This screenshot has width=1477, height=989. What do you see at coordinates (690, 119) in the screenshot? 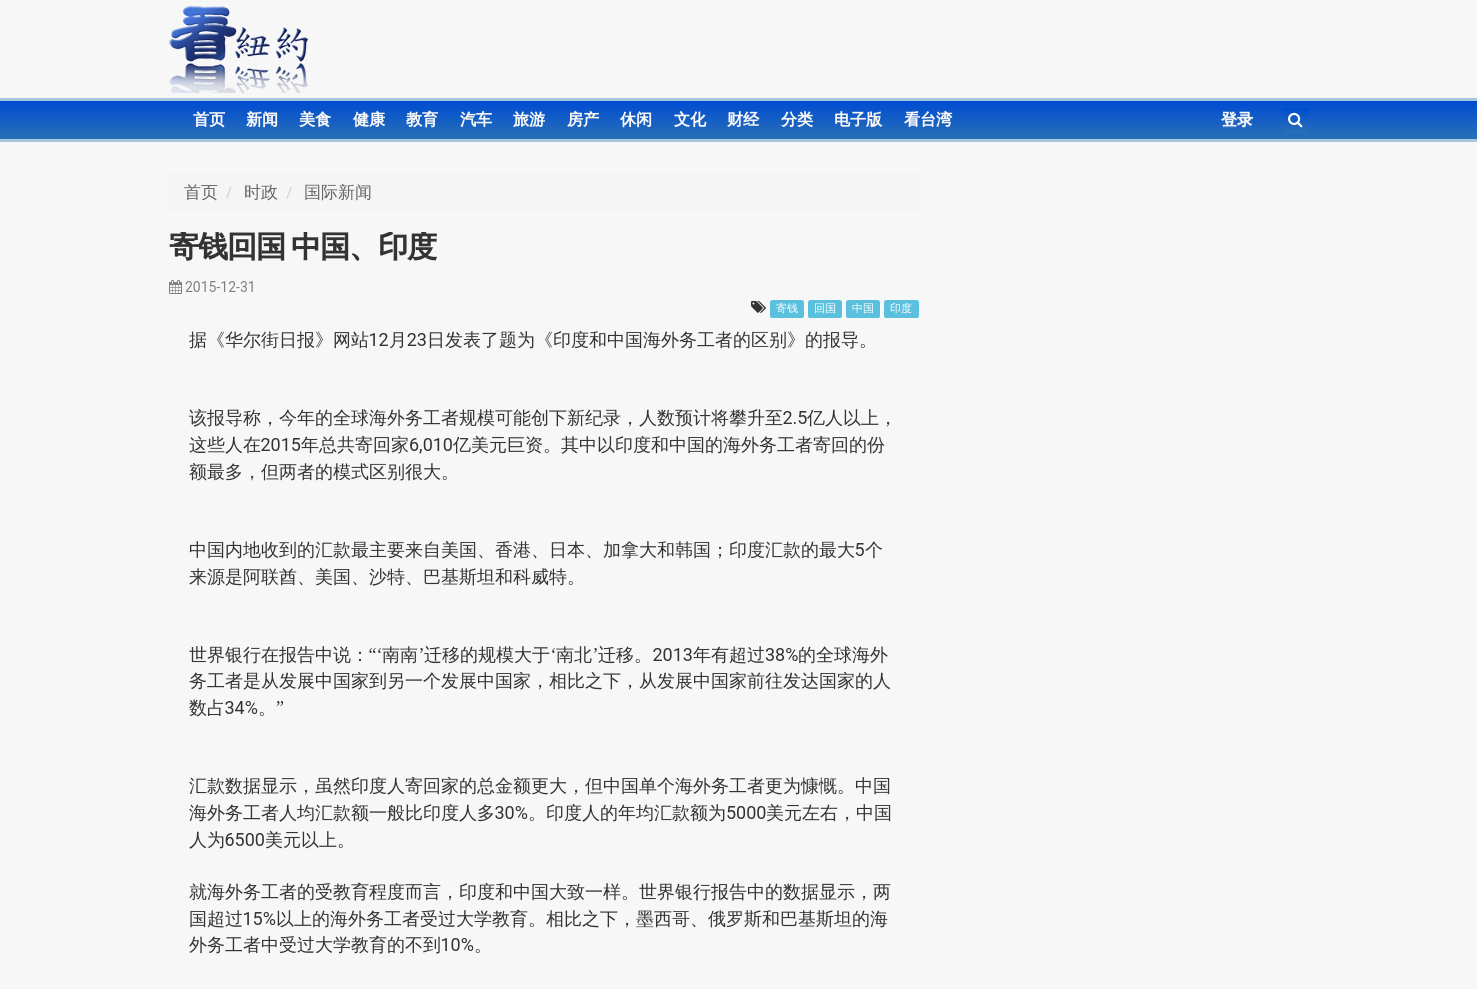
I see `文化` at bounding box center [690, 119].